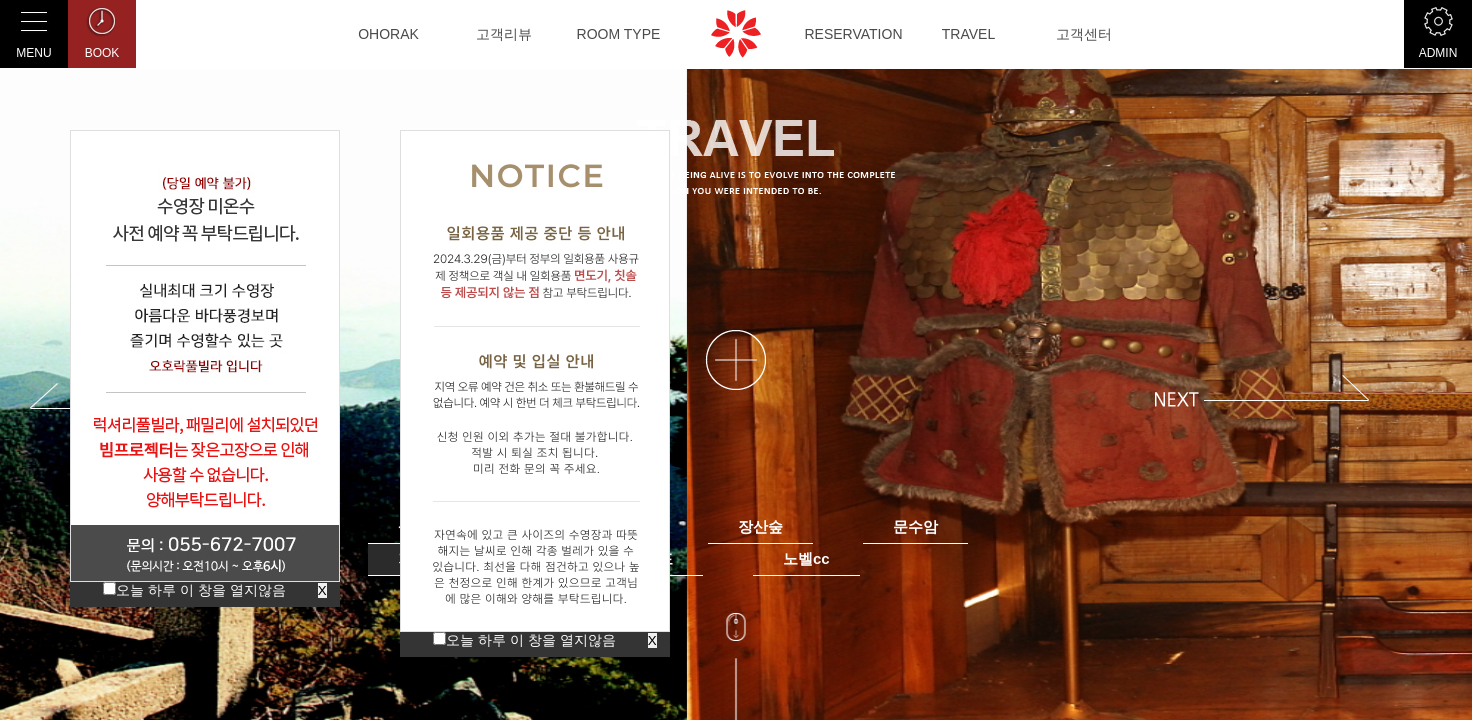 The image size is (1472, 720). What do you see at coordinates (504, 34) in the screenshot?
I see `고객리뷰` at bounding box center [504, 34].